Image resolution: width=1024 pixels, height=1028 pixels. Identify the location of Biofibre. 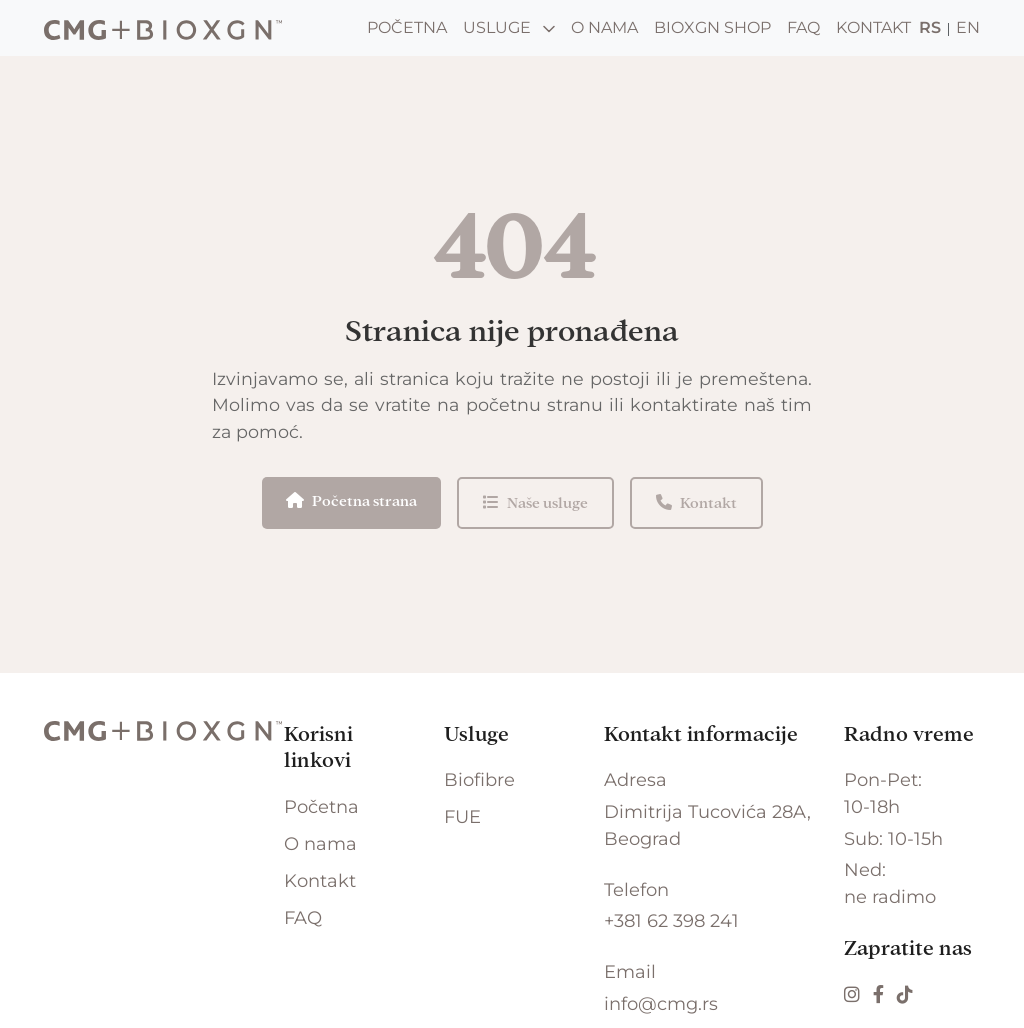
(479, 780).